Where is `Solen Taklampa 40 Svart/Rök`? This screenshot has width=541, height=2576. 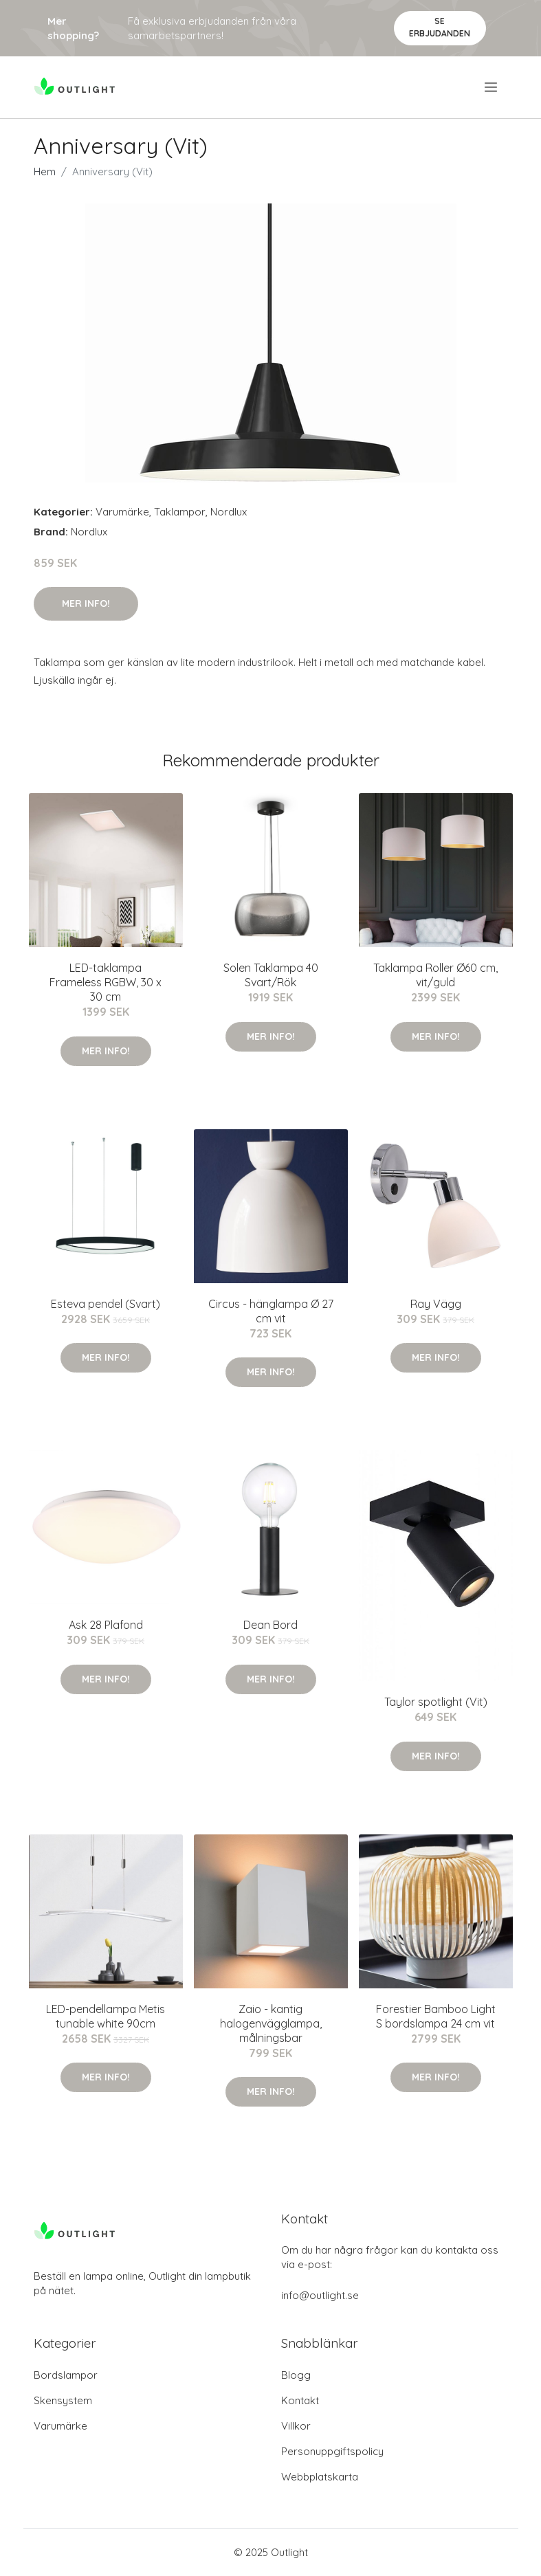 Solen Taklampa 40 Svart/Rök is located at coordinates (270, 975).